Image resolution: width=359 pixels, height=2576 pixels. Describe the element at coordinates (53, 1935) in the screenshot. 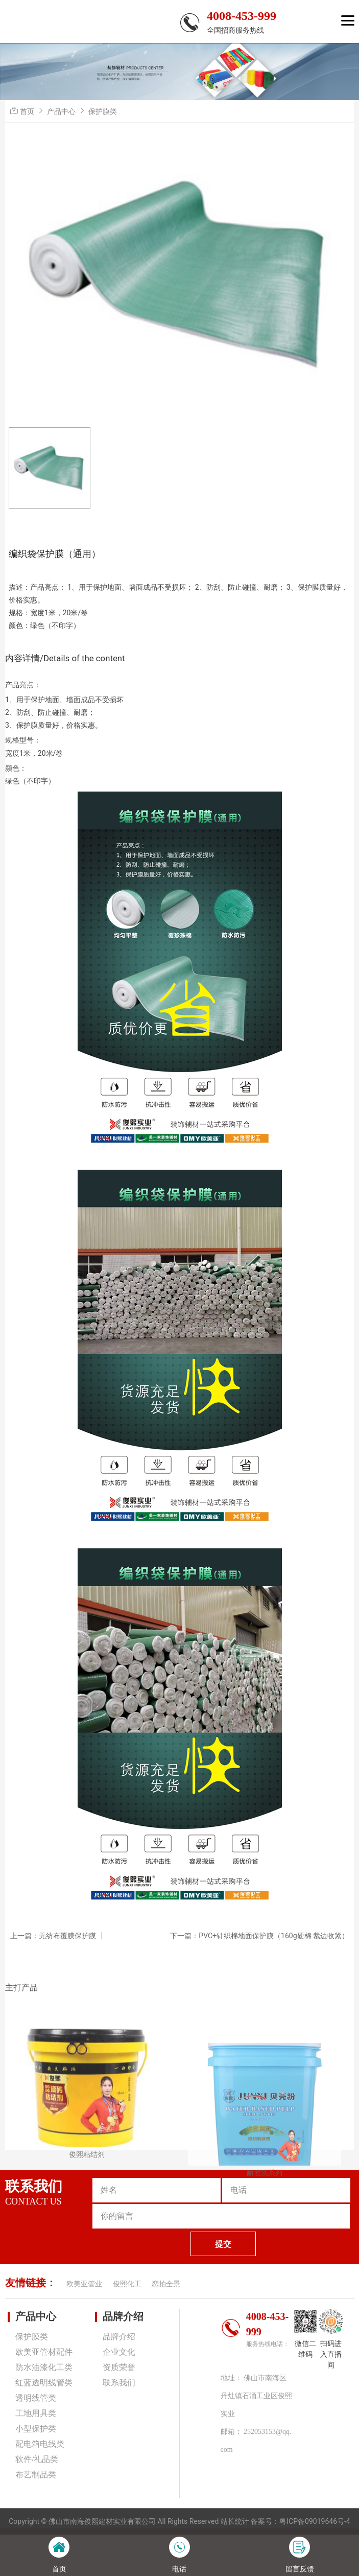

I see `上一篇：无纺布覆膜保护膜` at that location.